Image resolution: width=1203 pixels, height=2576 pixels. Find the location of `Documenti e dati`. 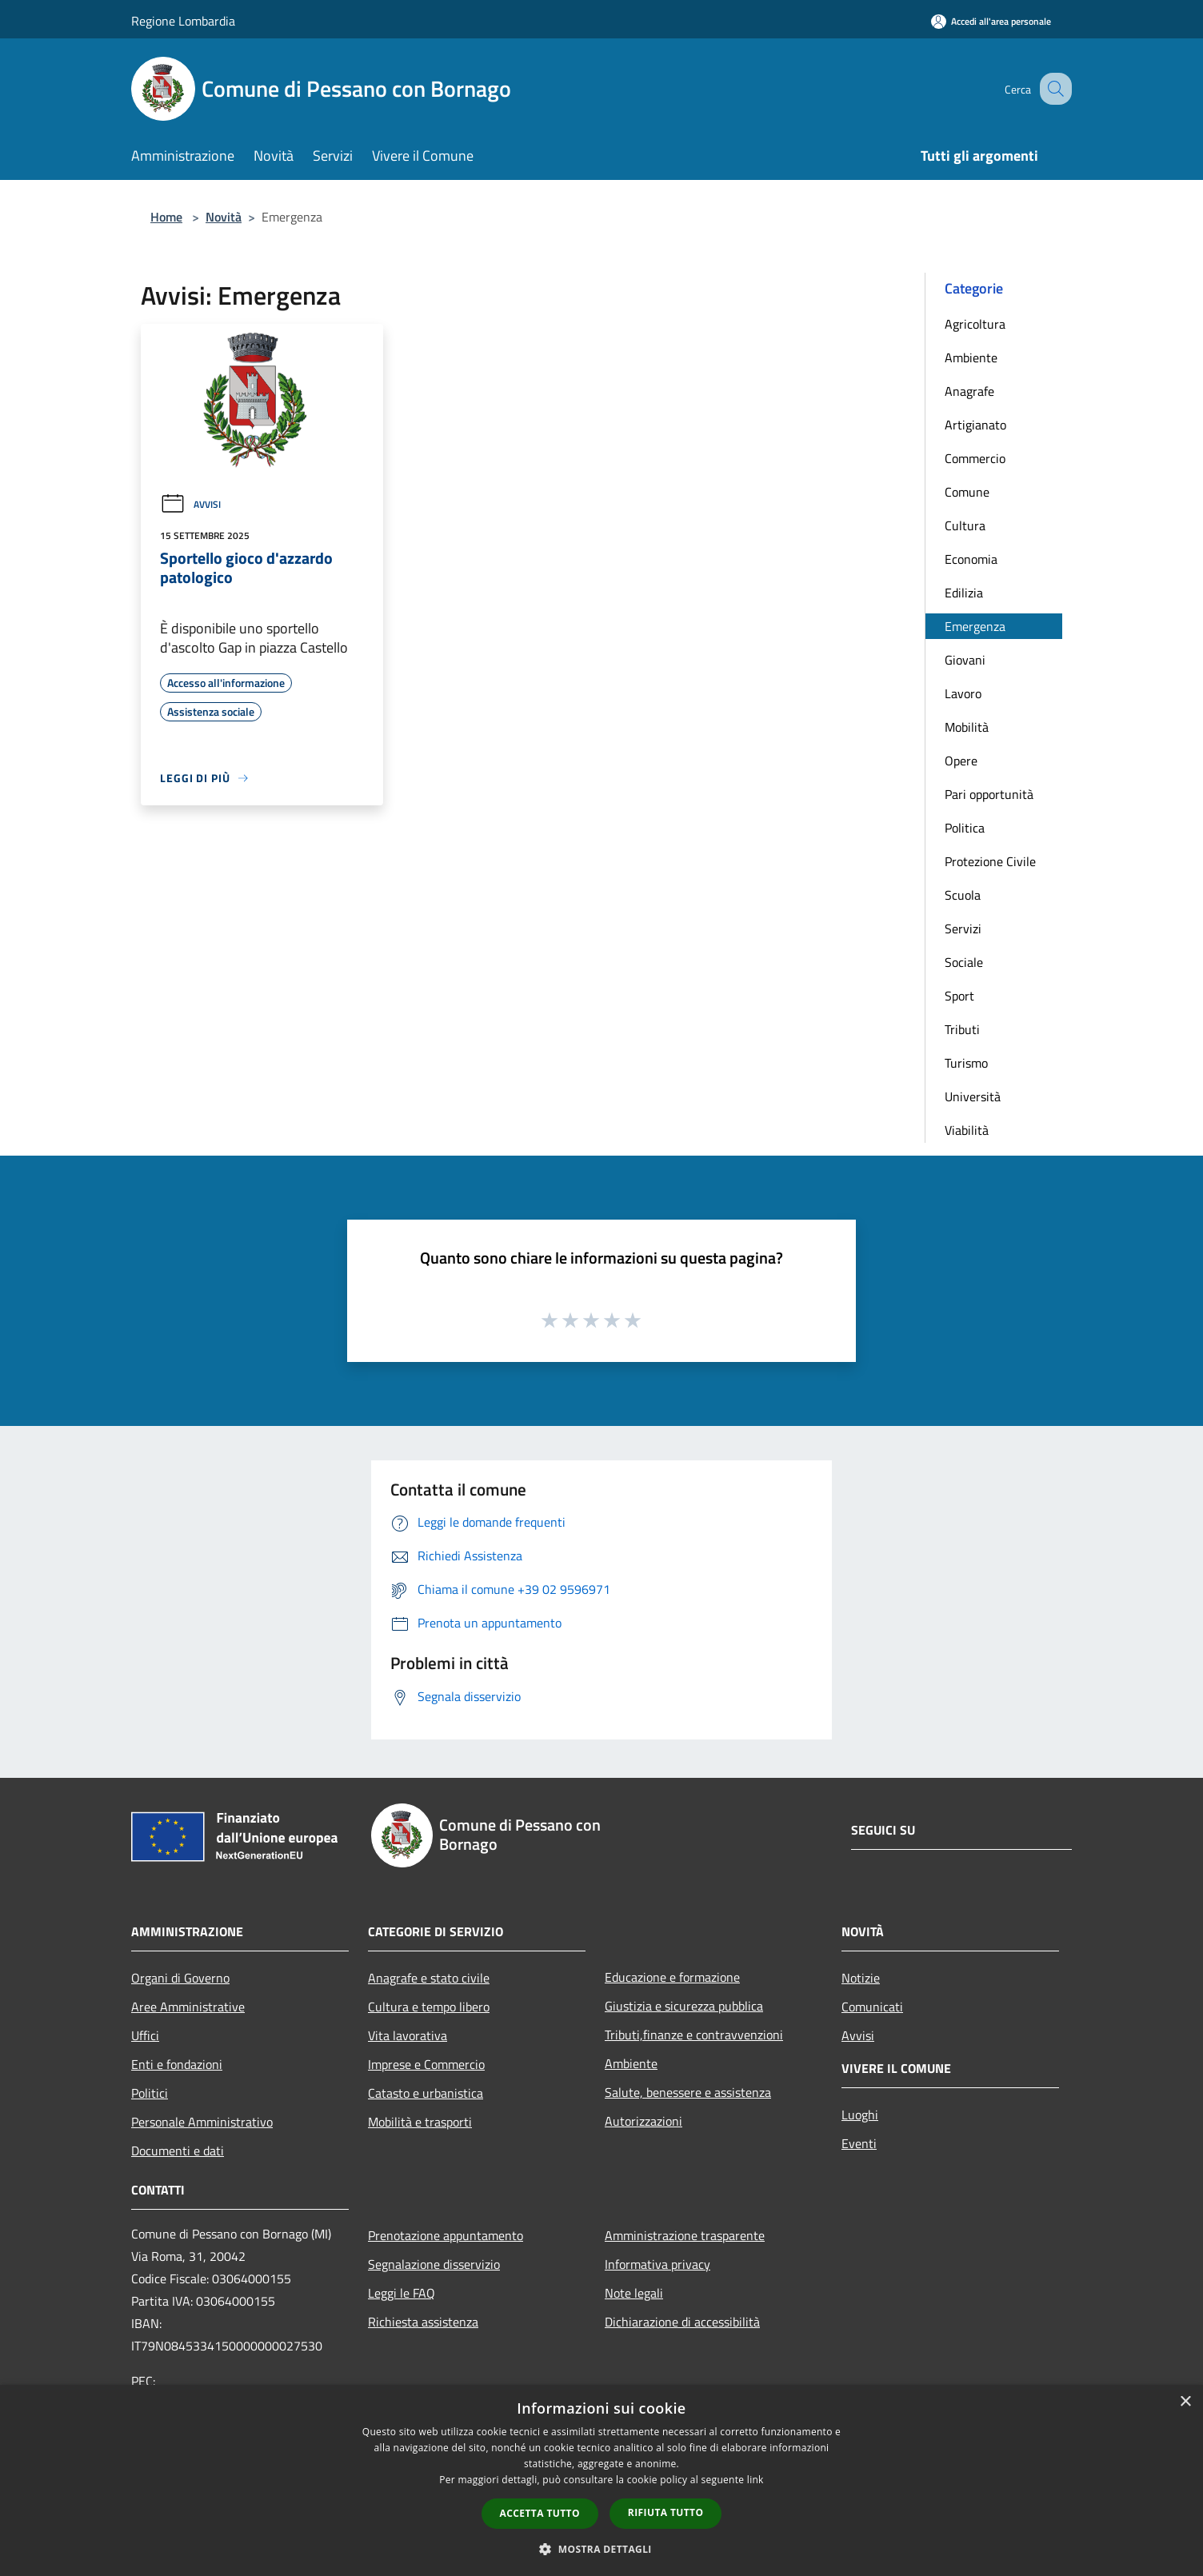

Documenti e dati is located at coordinates (177, 2150).